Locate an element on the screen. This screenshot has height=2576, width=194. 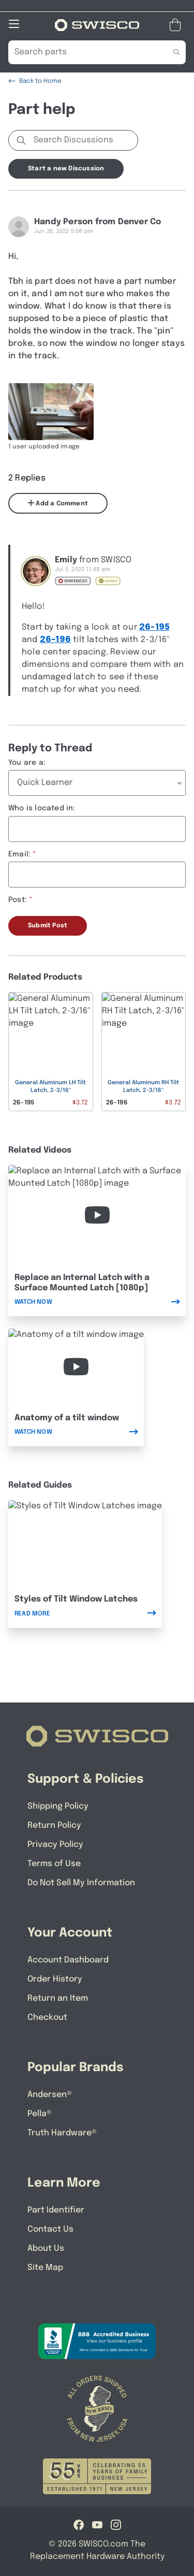
Start a new Discussion is located at coordinates (66, 169).